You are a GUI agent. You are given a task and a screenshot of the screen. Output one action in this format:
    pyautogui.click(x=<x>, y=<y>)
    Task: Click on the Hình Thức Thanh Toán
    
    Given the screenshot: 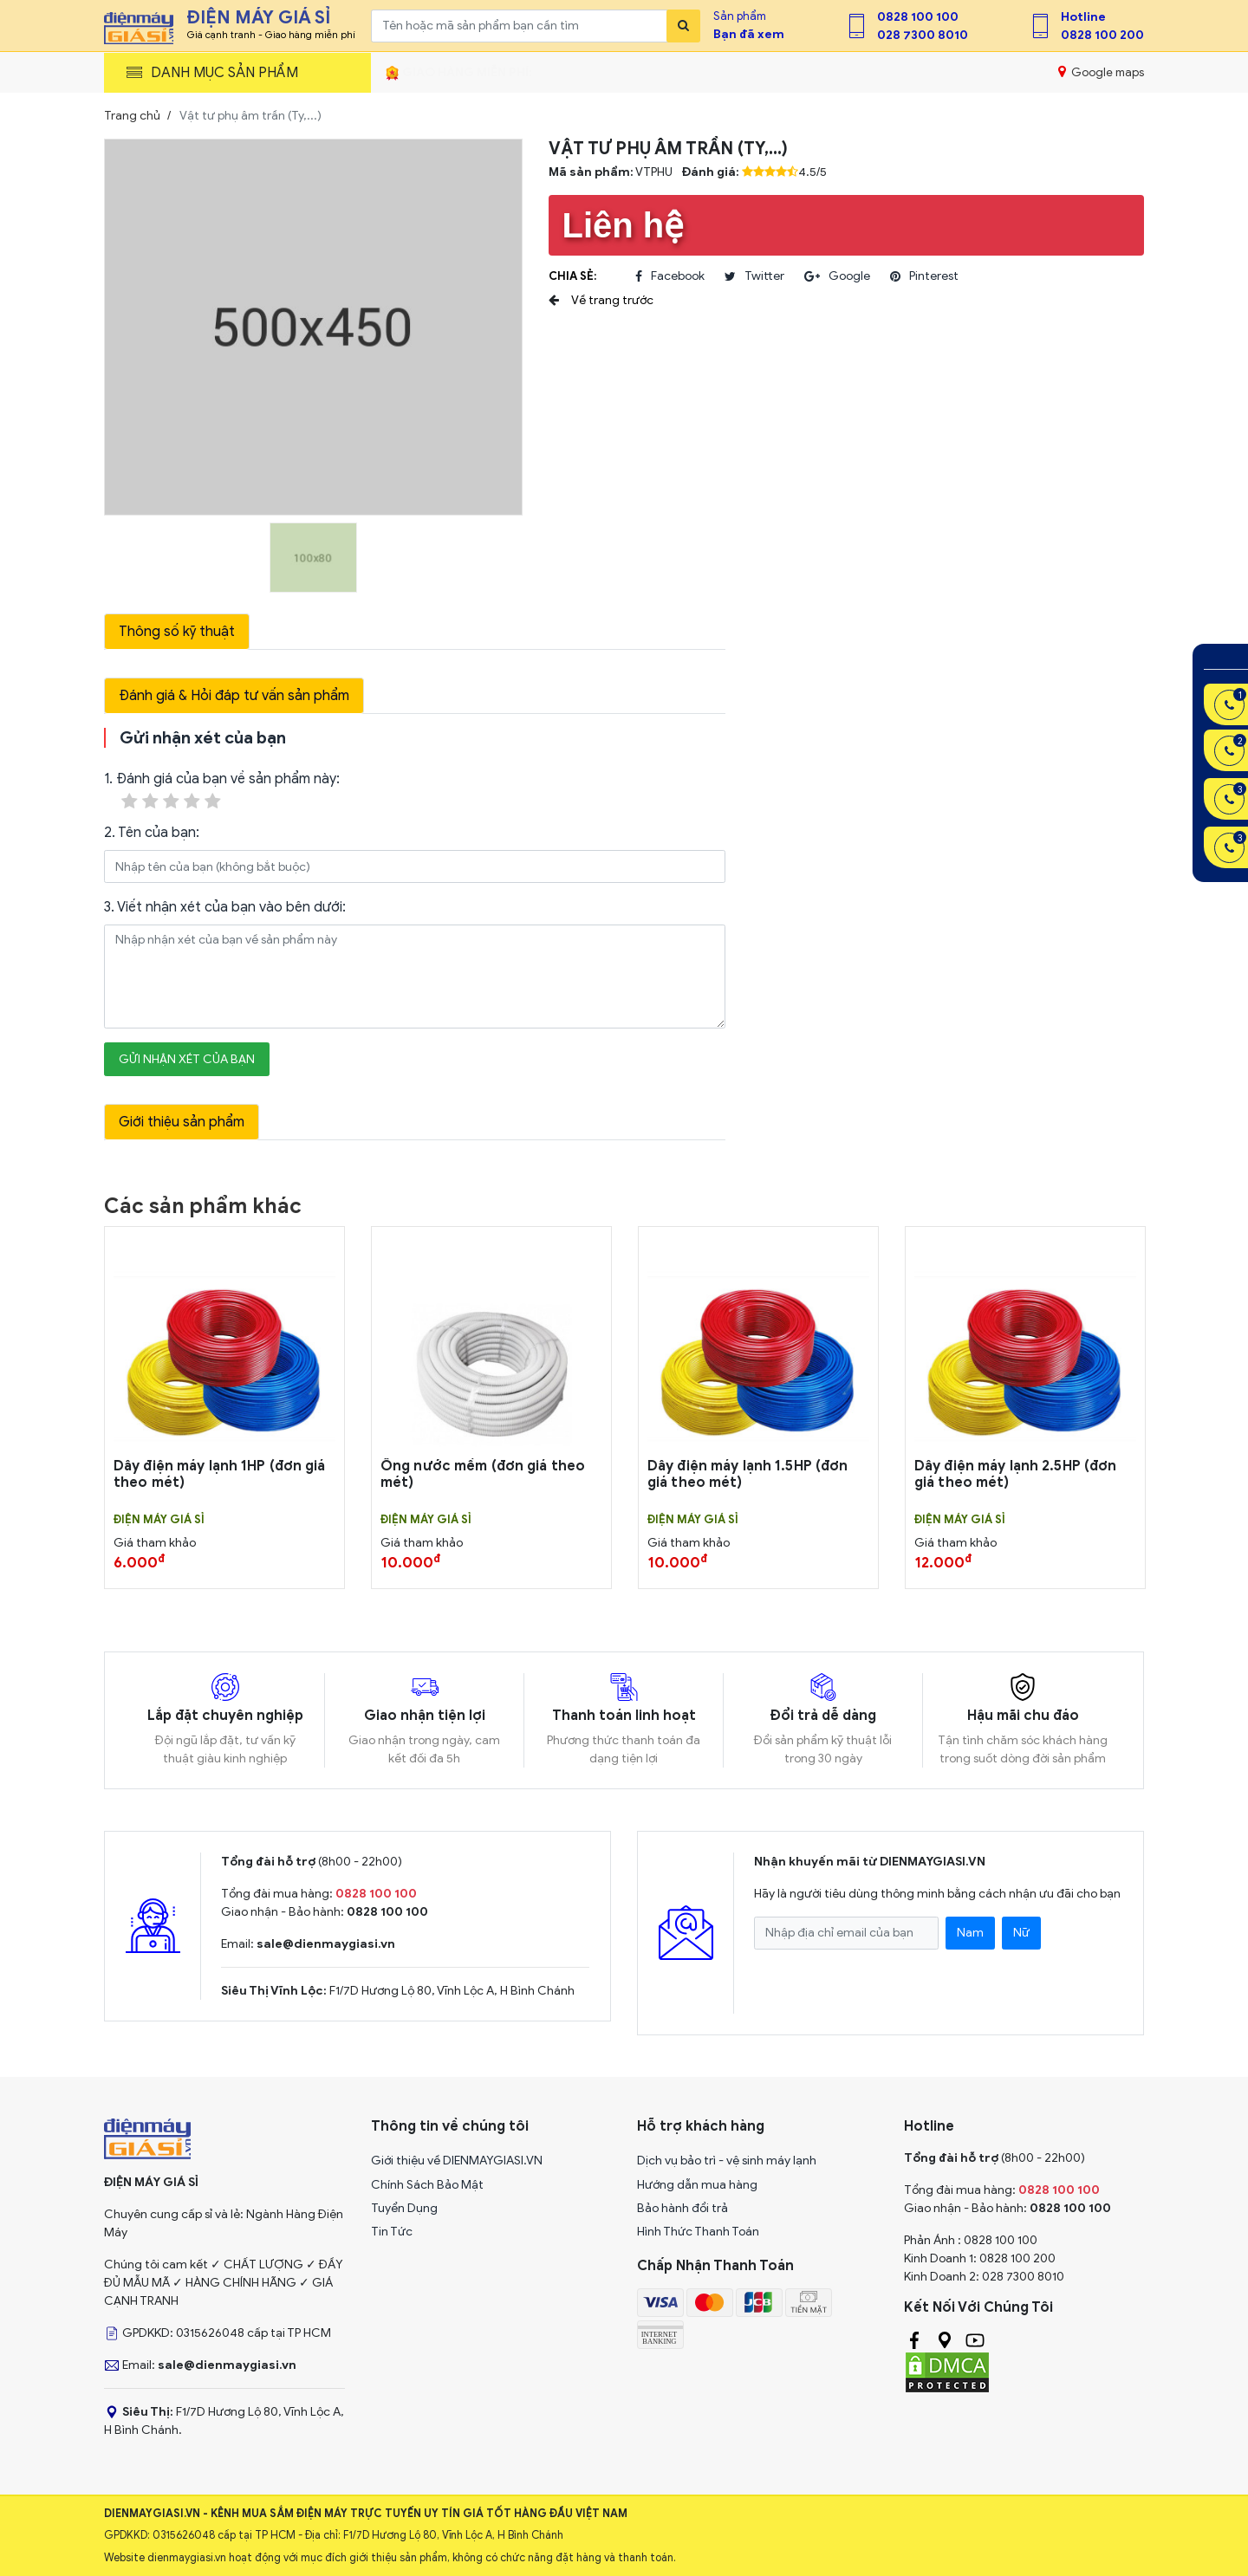 What is the action you would take?
    pyautogui.click(x=698, y=2231)
    